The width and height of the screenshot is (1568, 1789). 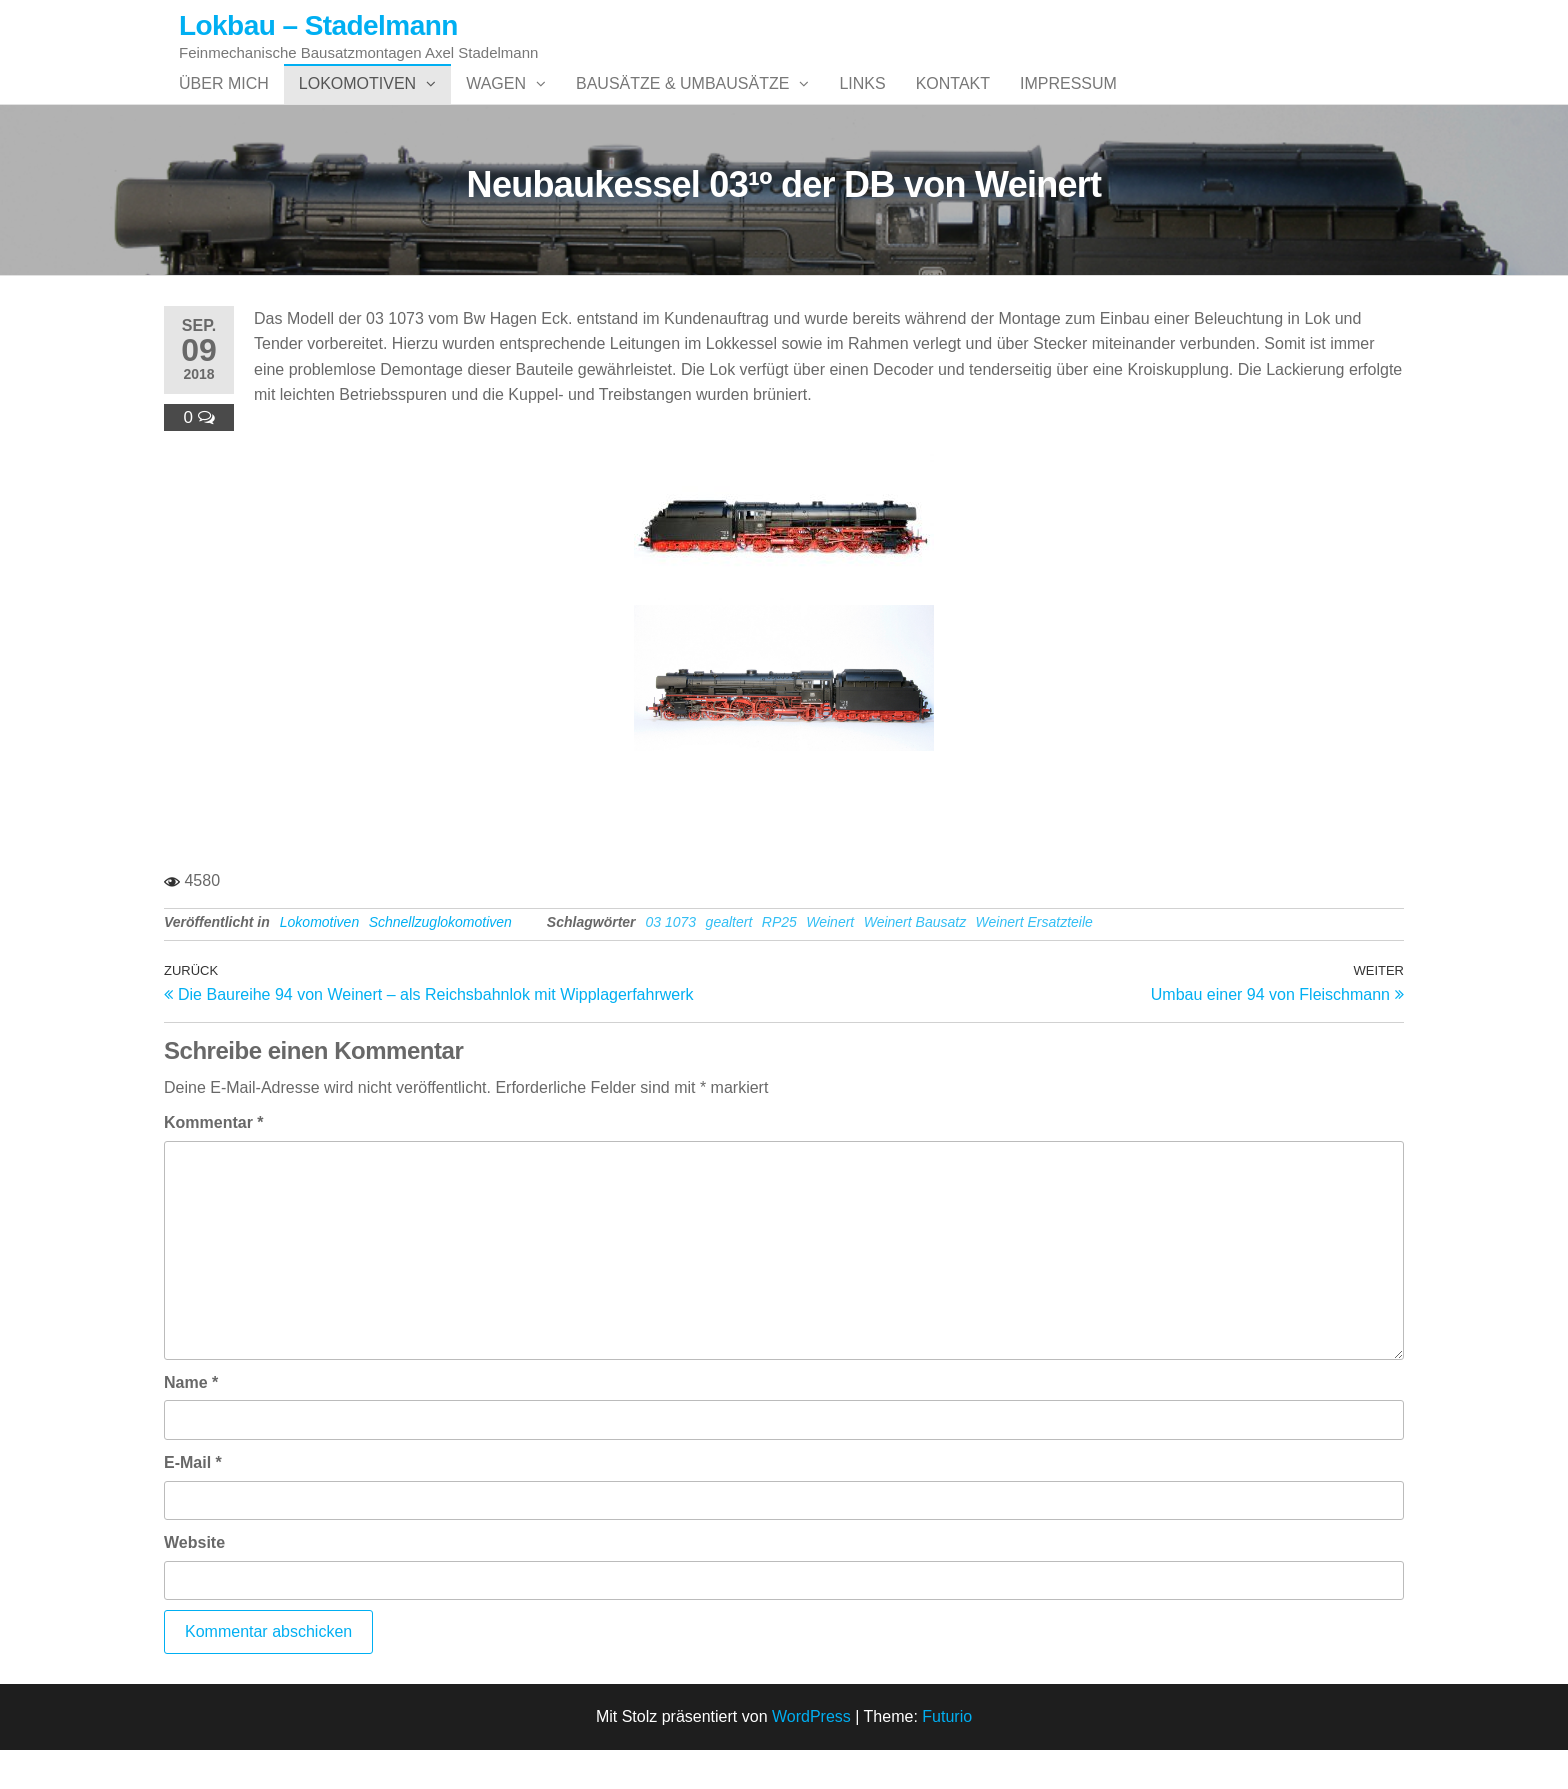 What do you see at coordinates (729, 962) in the screenshot?
I see `gealtert` at bounding box center [729, 962].